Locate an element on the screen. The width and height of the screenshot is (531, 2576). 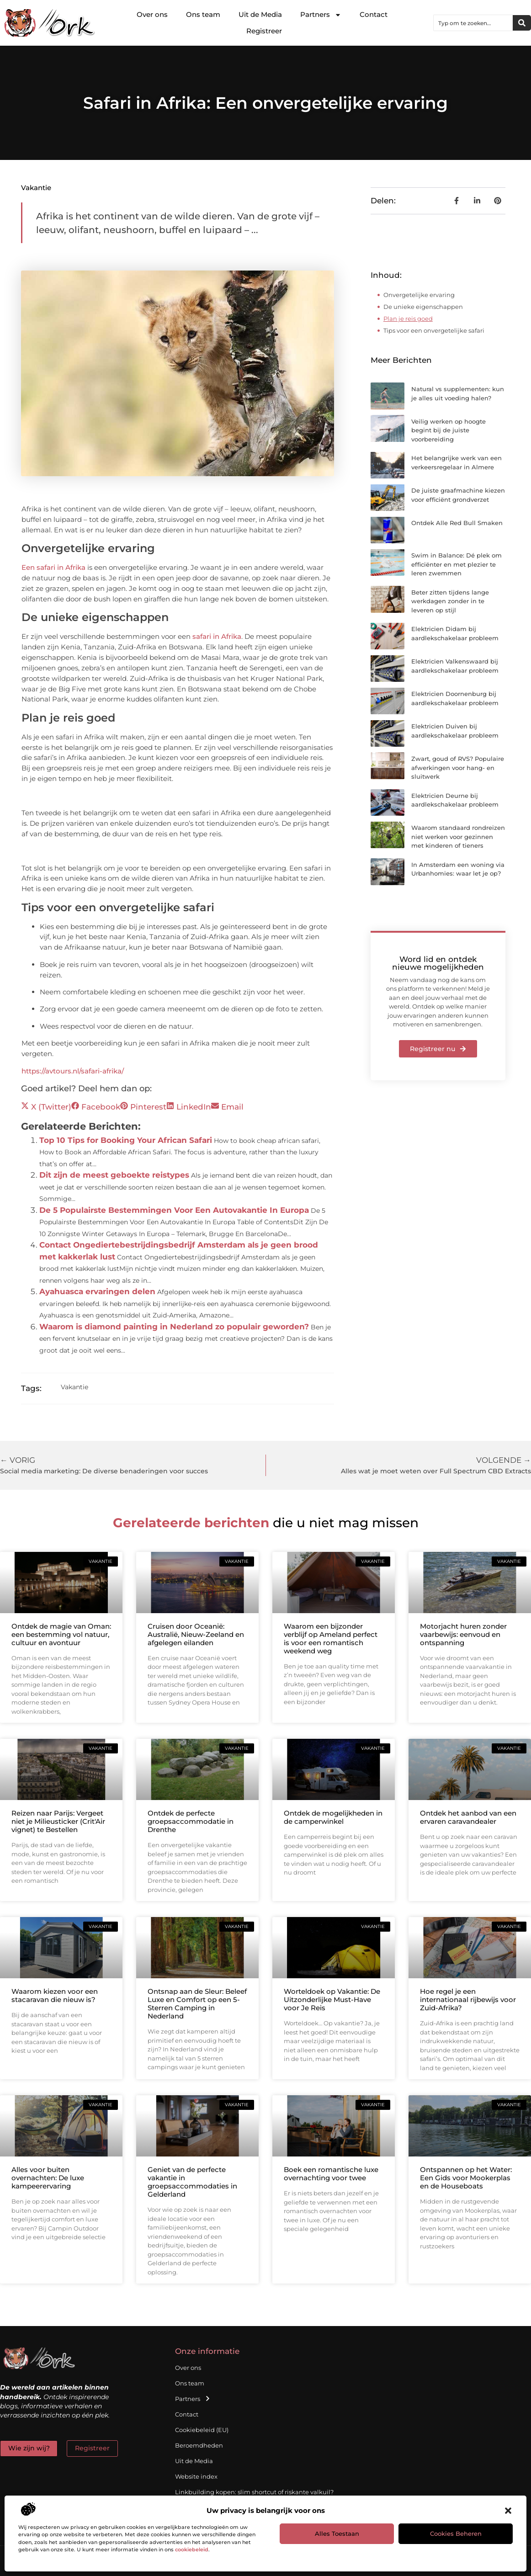
Hoe regel je een internationaal rijbewijs voor Zuid-Afrika? is located at coordinates (468, 1999).